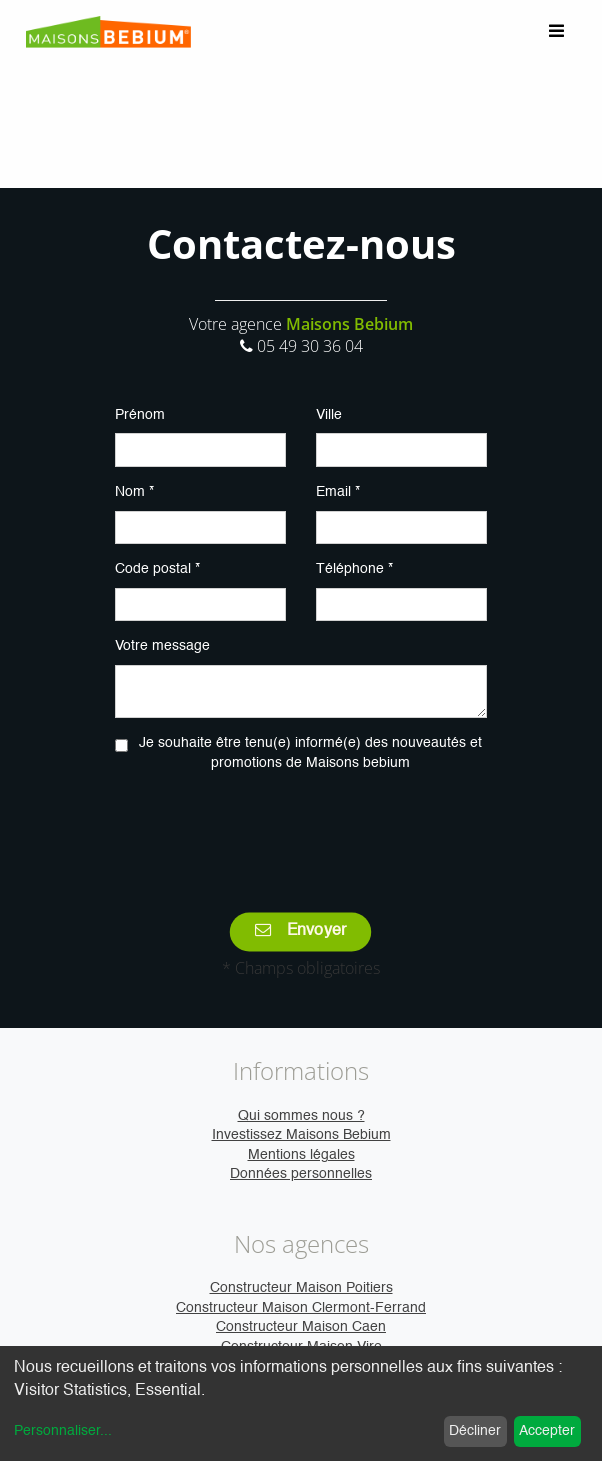 This screenshot has width=602, height=1461. I want to click on Personnaliser..., so click(63, 1431).